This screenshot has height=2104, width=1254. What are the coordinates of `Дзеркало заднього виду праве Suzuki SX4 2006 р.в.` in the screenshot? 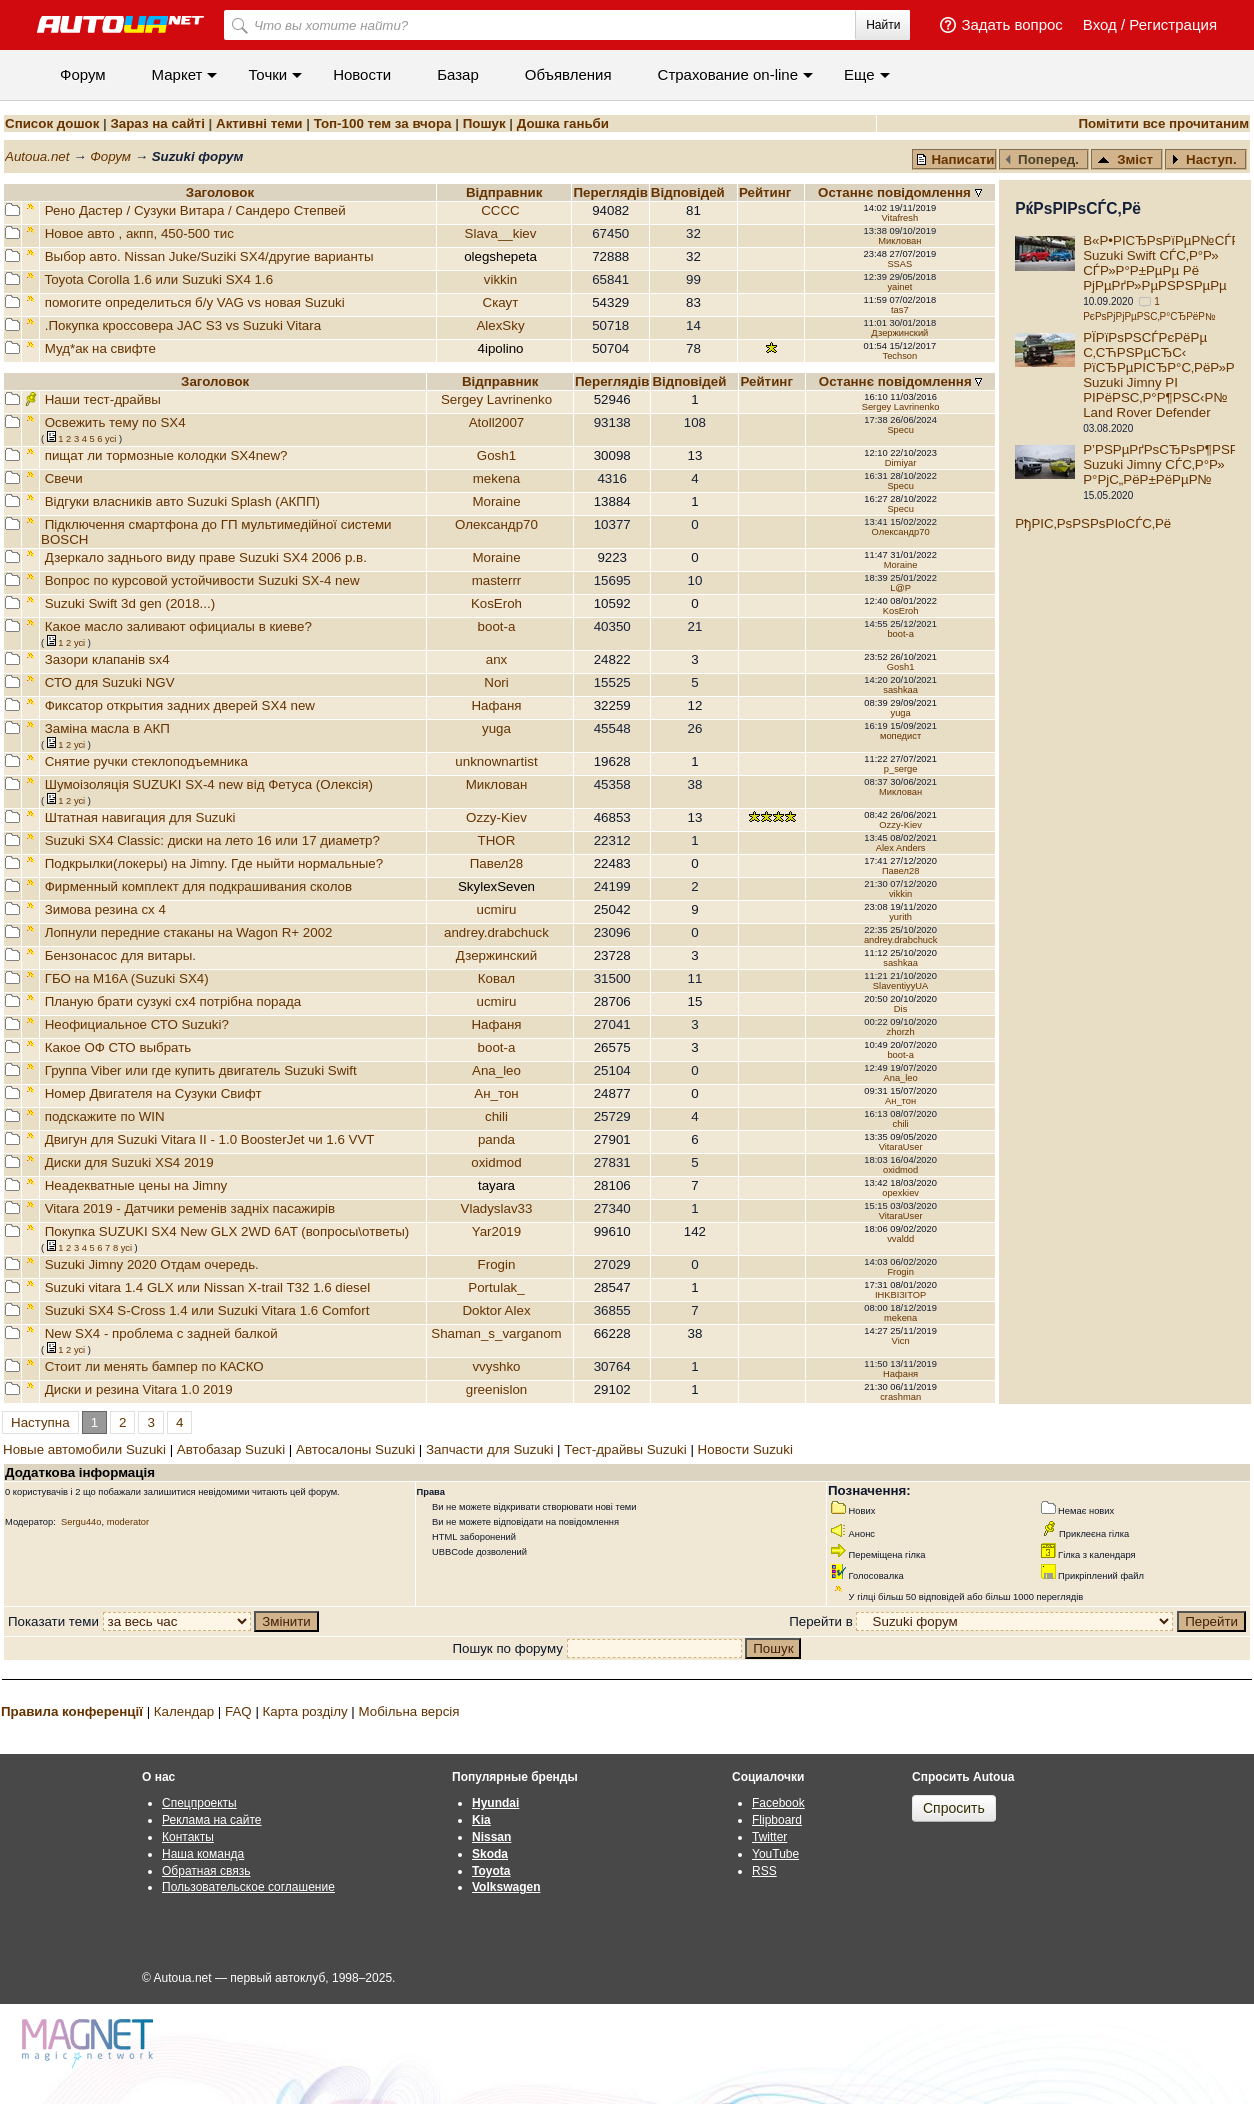 It's located at (206, 557).